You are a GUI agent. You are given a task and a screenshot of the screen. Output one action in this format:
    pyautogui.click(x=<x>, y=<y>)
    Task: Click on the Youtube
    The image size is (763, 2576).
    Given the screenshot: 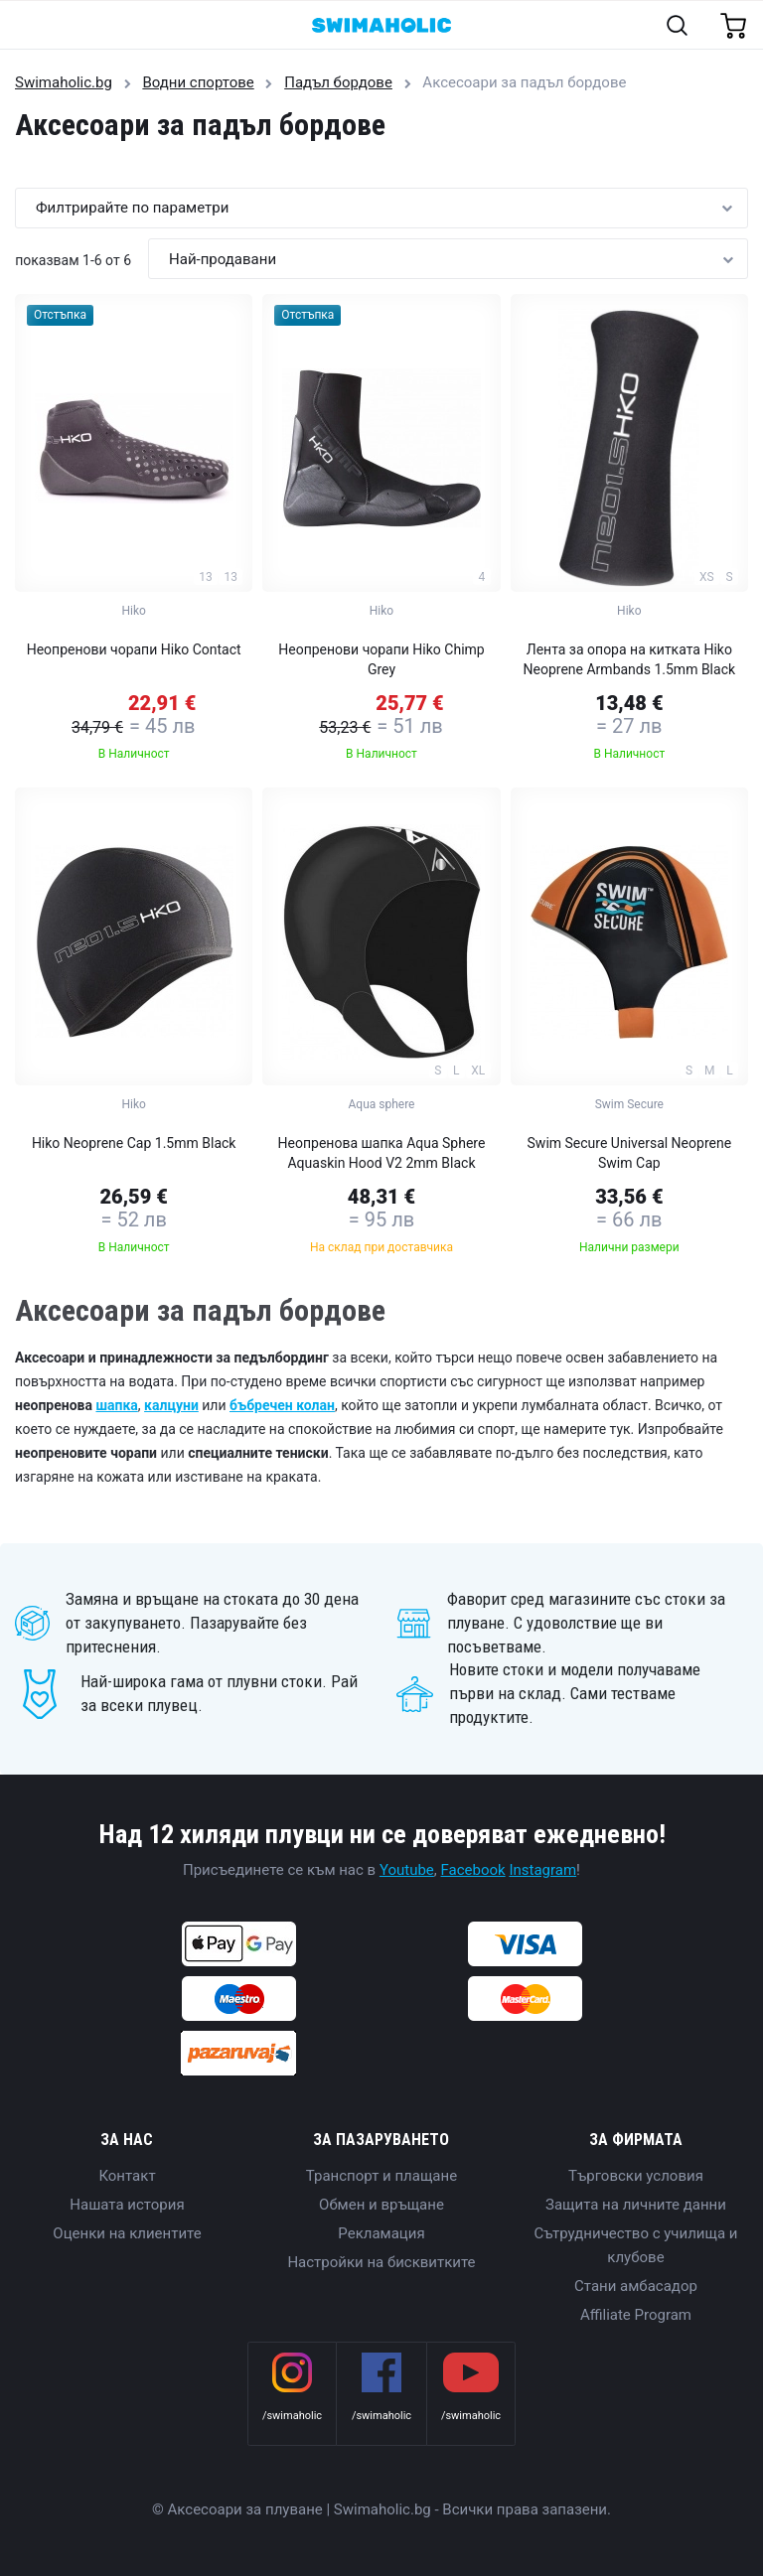 What is the action you would take?
    pyautogui.click(x=407, y=1870)
    